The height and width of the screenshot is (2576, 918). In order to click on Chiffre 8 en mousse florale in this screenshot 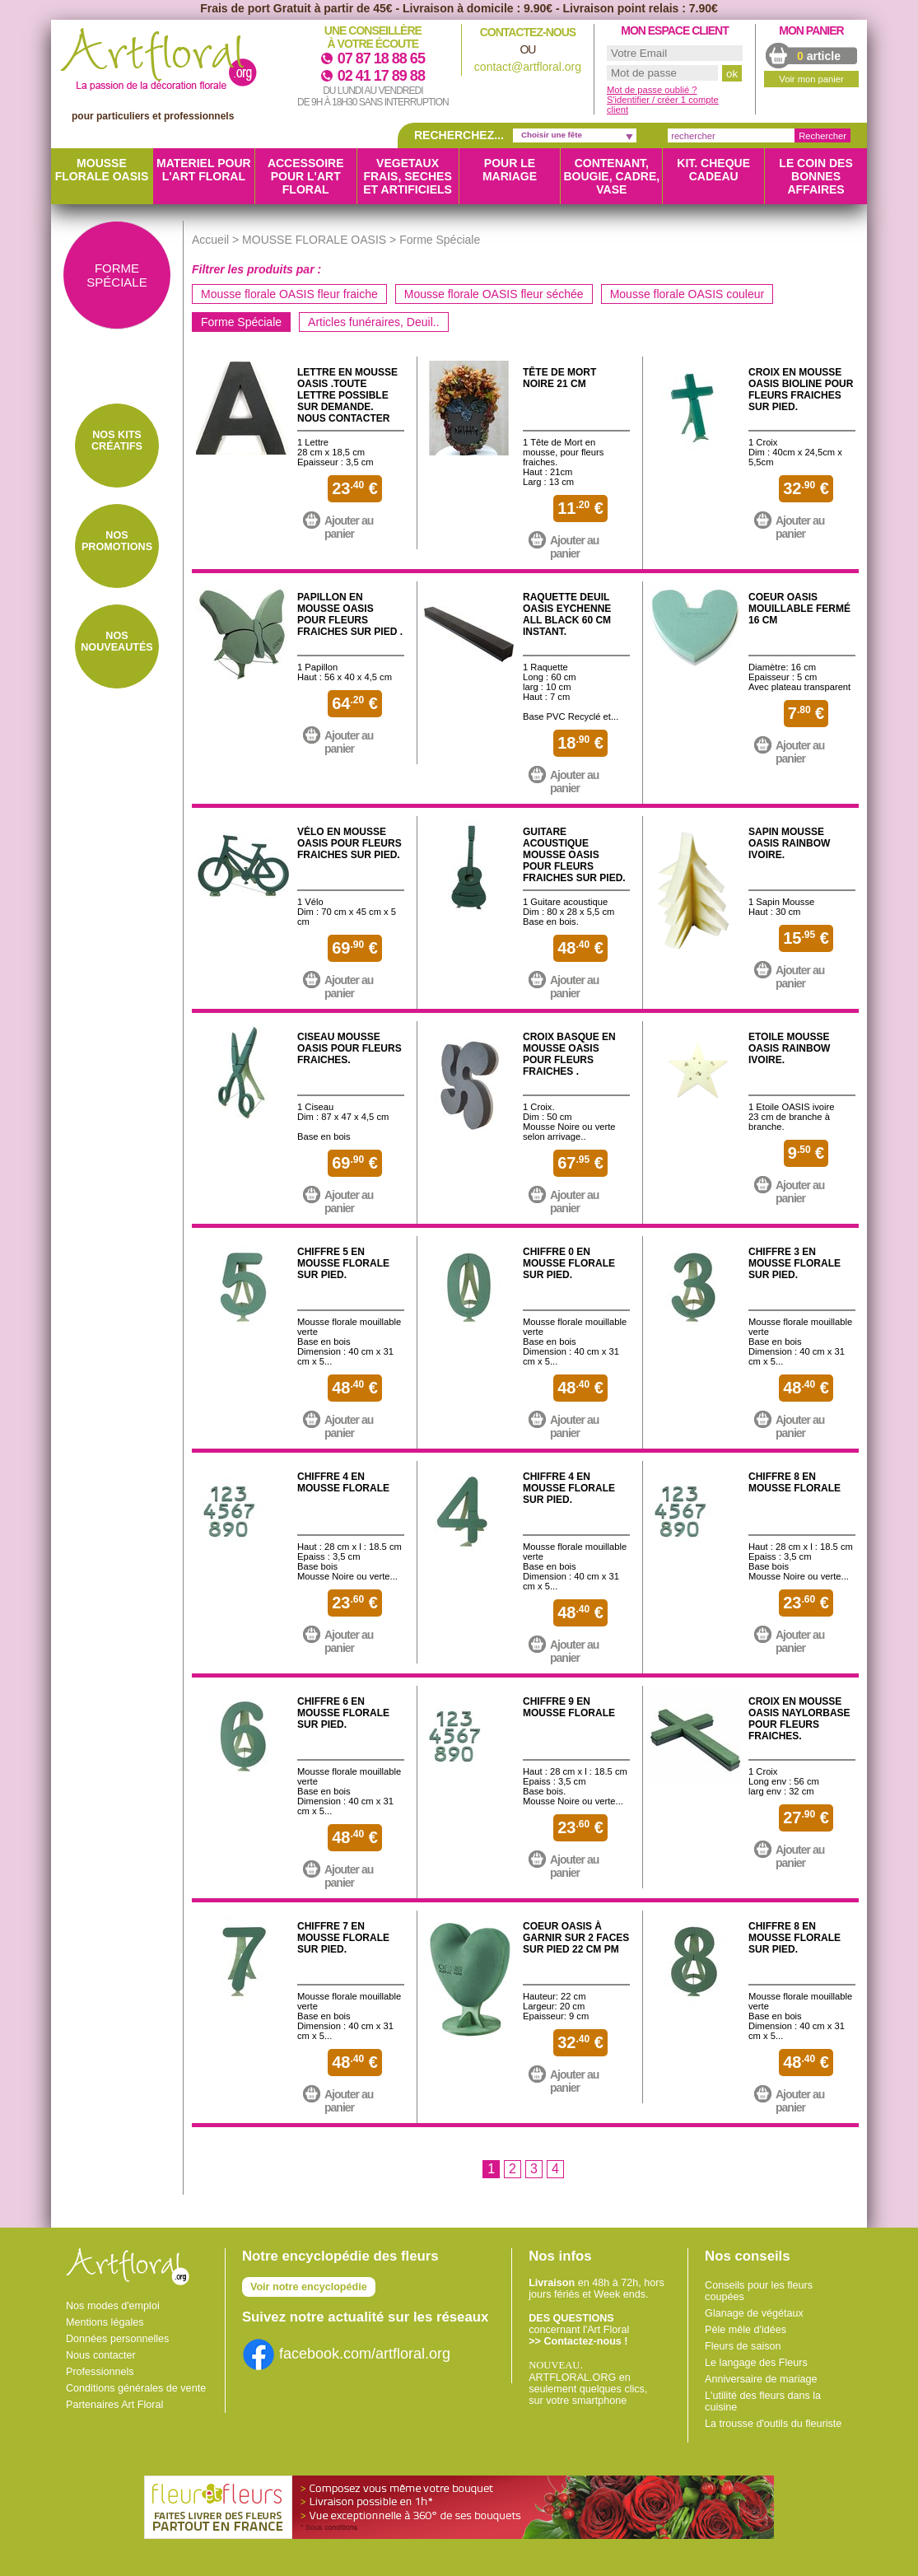, I will do `click(794, 1482)`.